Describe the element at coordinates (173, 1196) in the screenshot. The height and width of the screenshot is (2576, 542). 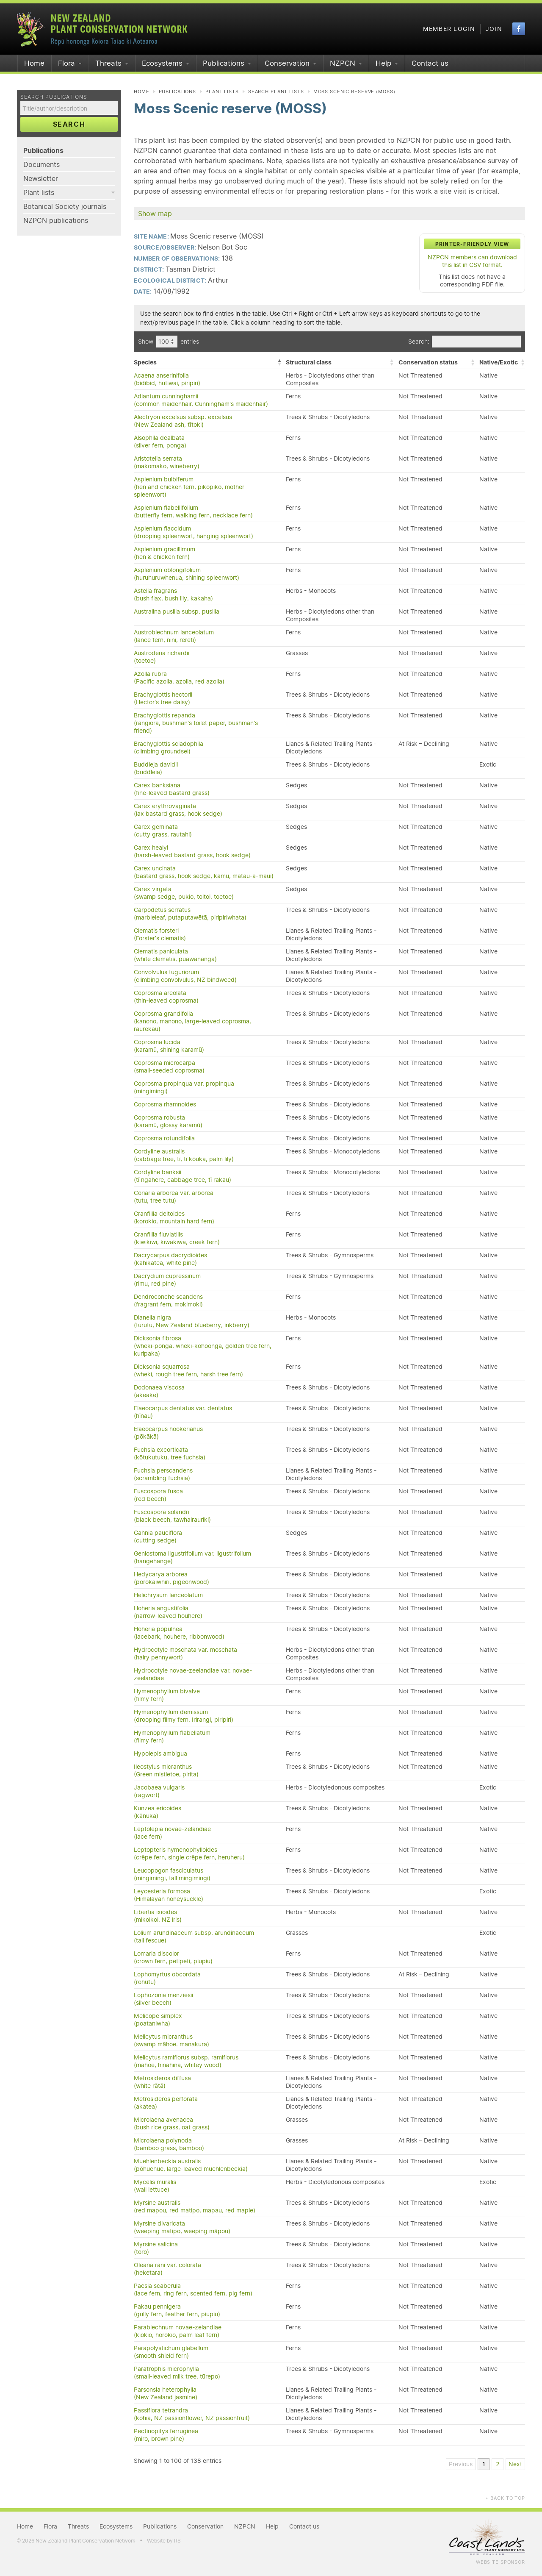
I see `Coriaria arborea var. arborea(tutu, tree tutu)` at that location.